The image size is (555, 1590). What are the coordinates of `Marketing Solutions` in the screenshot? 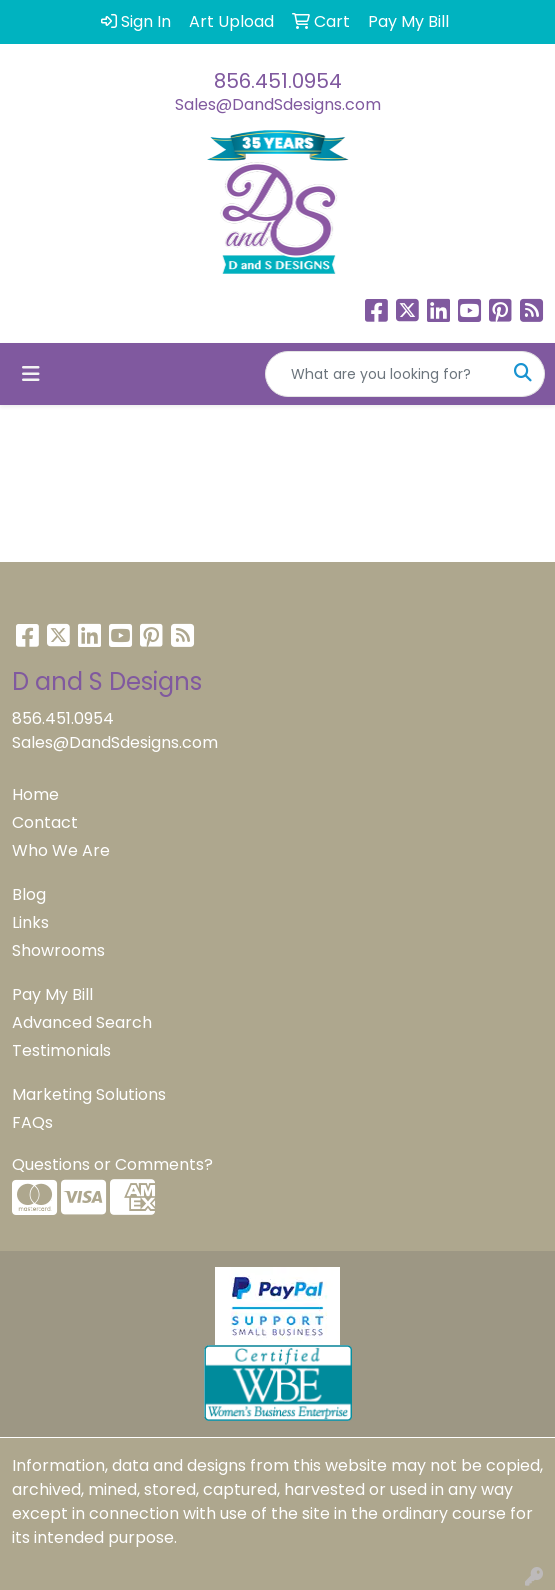 It's located at (89, 1094).